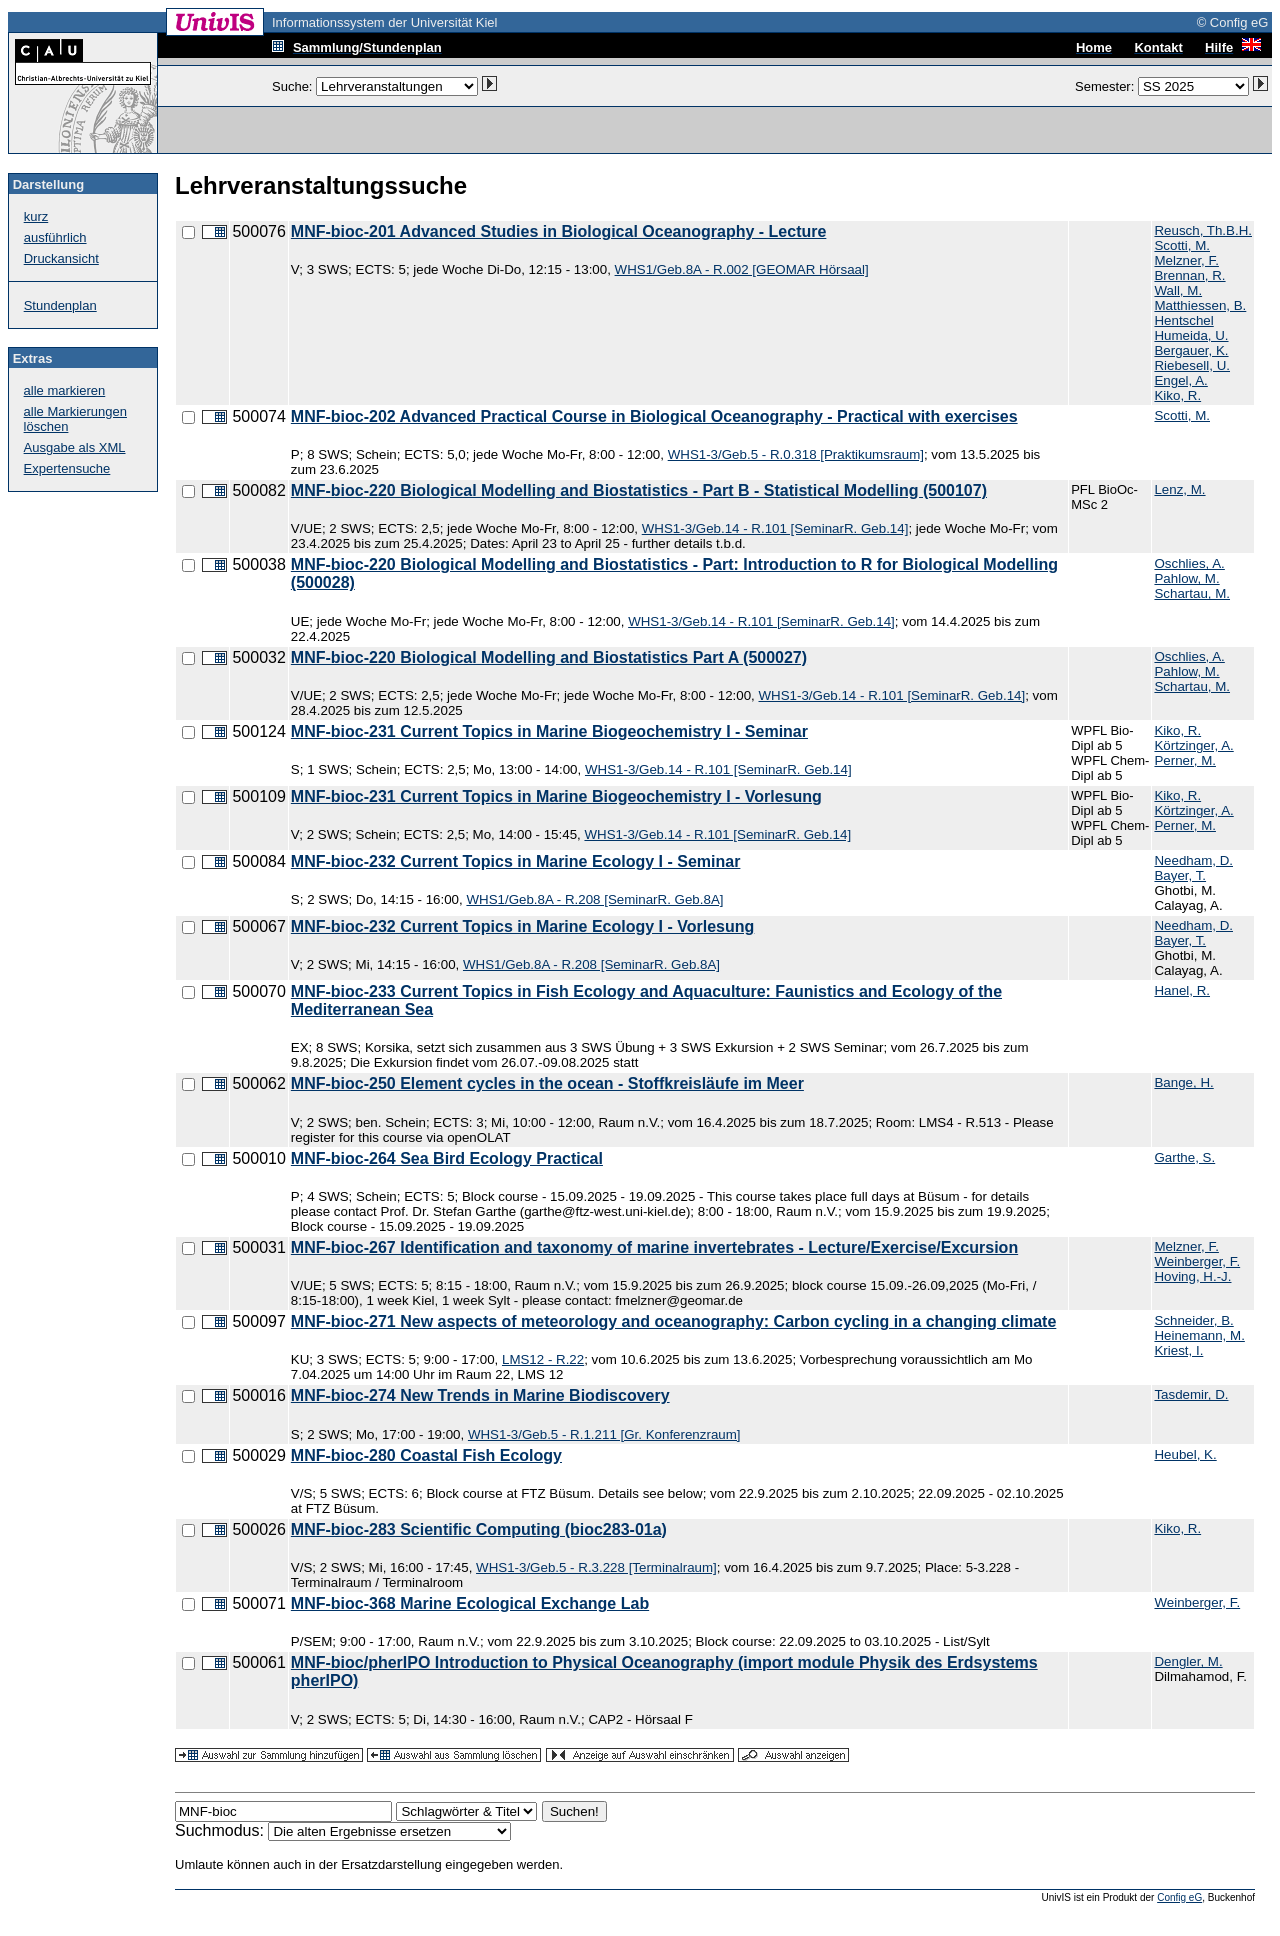 This screenshot has height=1936, width=1280. What do you see at coordinates (1188, 1661) in the screenshot?
I see `Dengler, M.` at bounding box center [1188, 1661].